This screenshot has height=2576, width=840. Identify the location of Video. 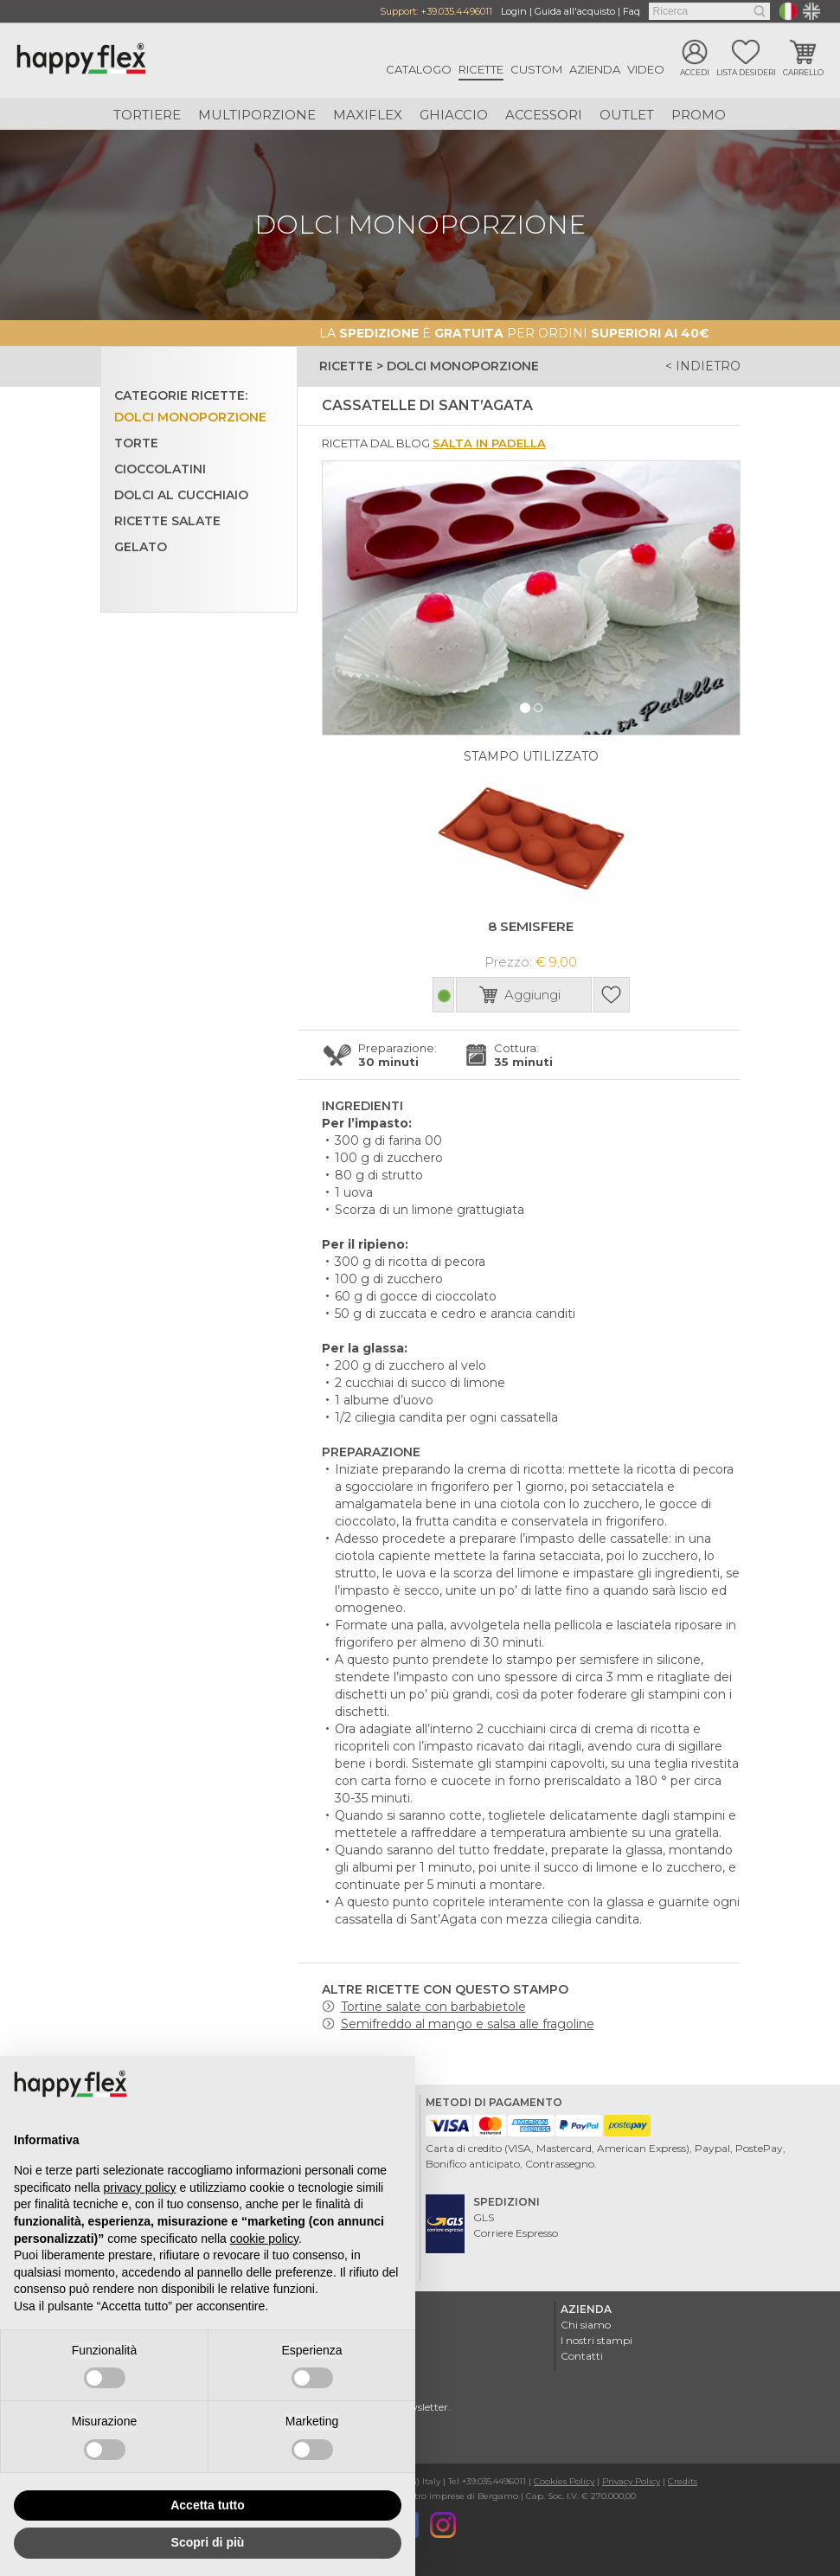
(645, 69).